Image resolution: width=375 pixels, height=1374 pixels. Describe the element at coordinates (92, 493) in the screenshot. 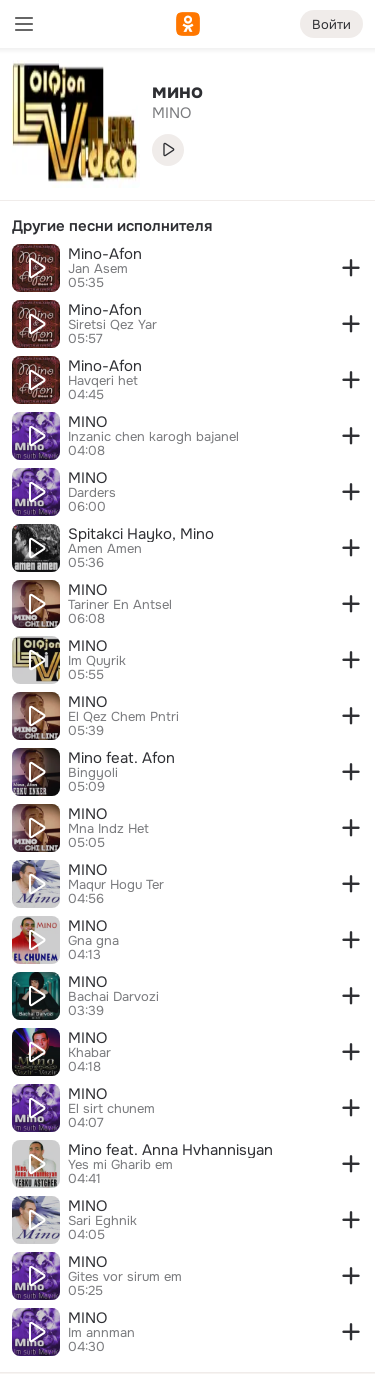

I see `Darders` at that location.